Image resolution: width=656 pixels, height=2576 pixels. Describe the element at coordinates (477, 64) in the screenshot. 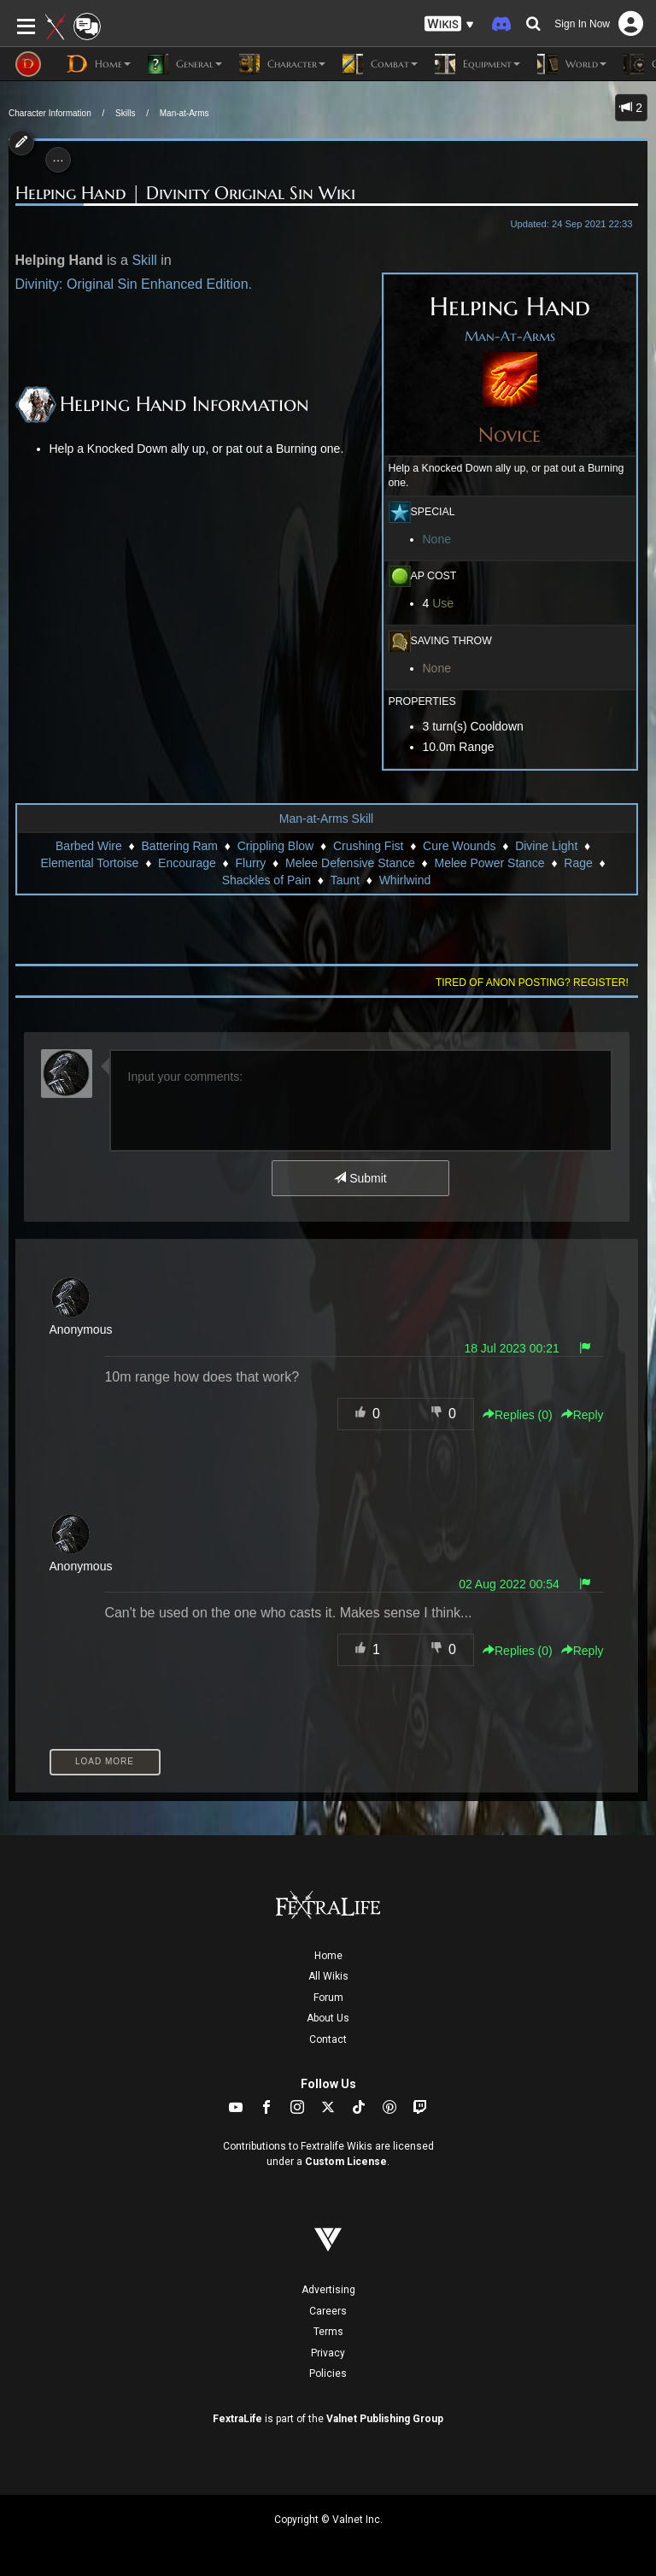

I see `Equipment [button]` at that location.